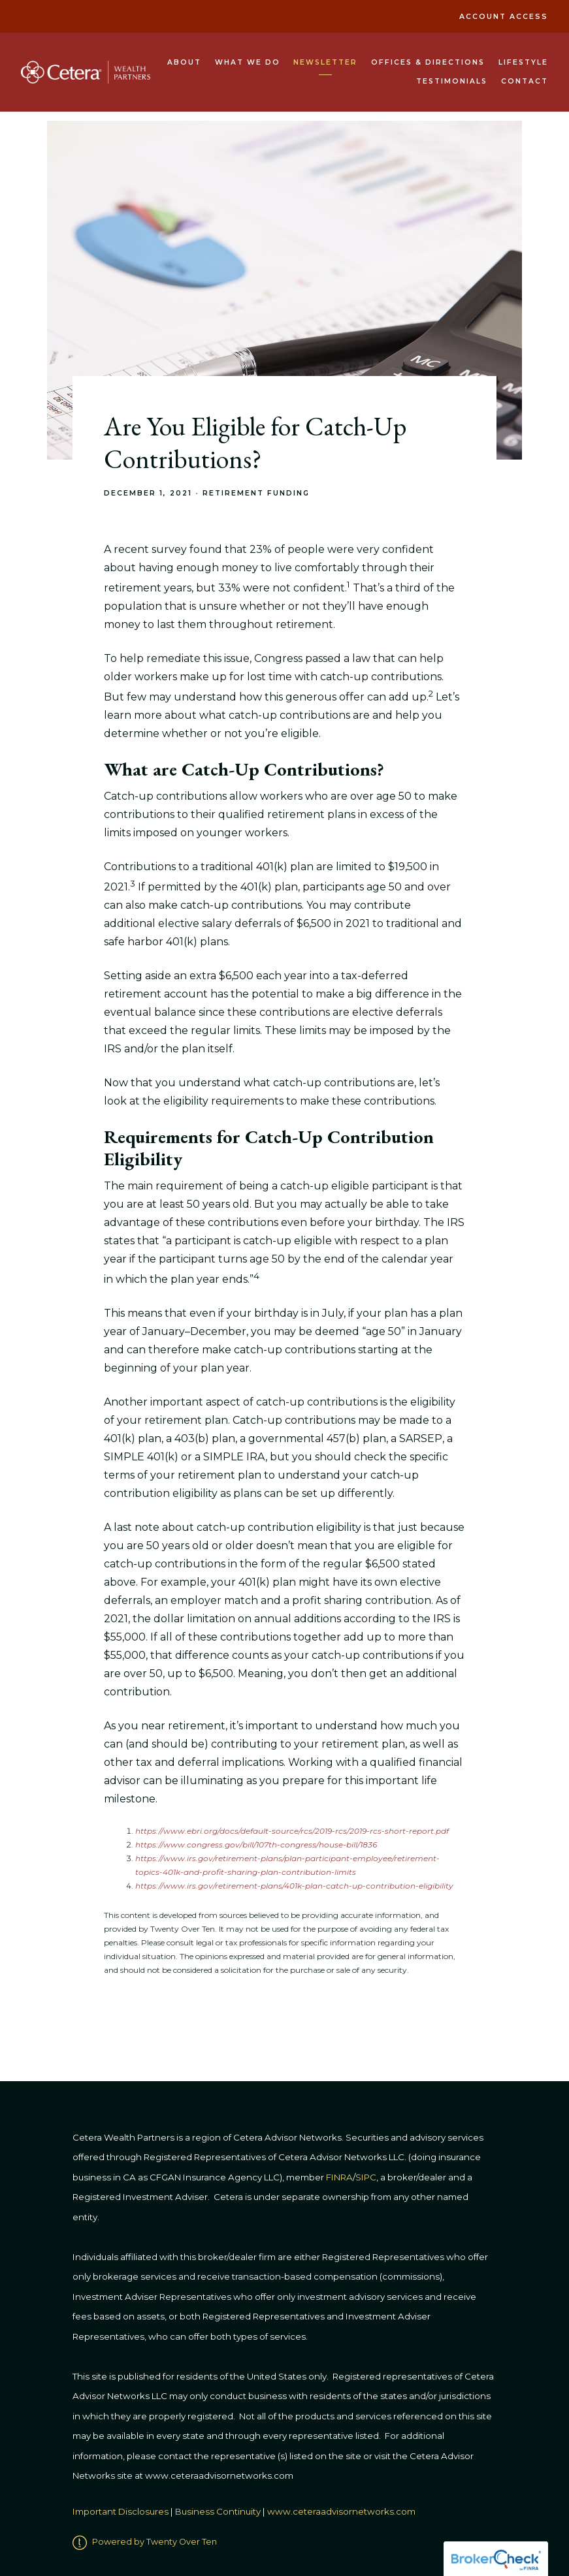 The height and width of the screenshot is (2576, 569). What do you see at coordinates (339, 2177) in the screenshot?
I see `FINRA` at bounding box center [339, 2177].